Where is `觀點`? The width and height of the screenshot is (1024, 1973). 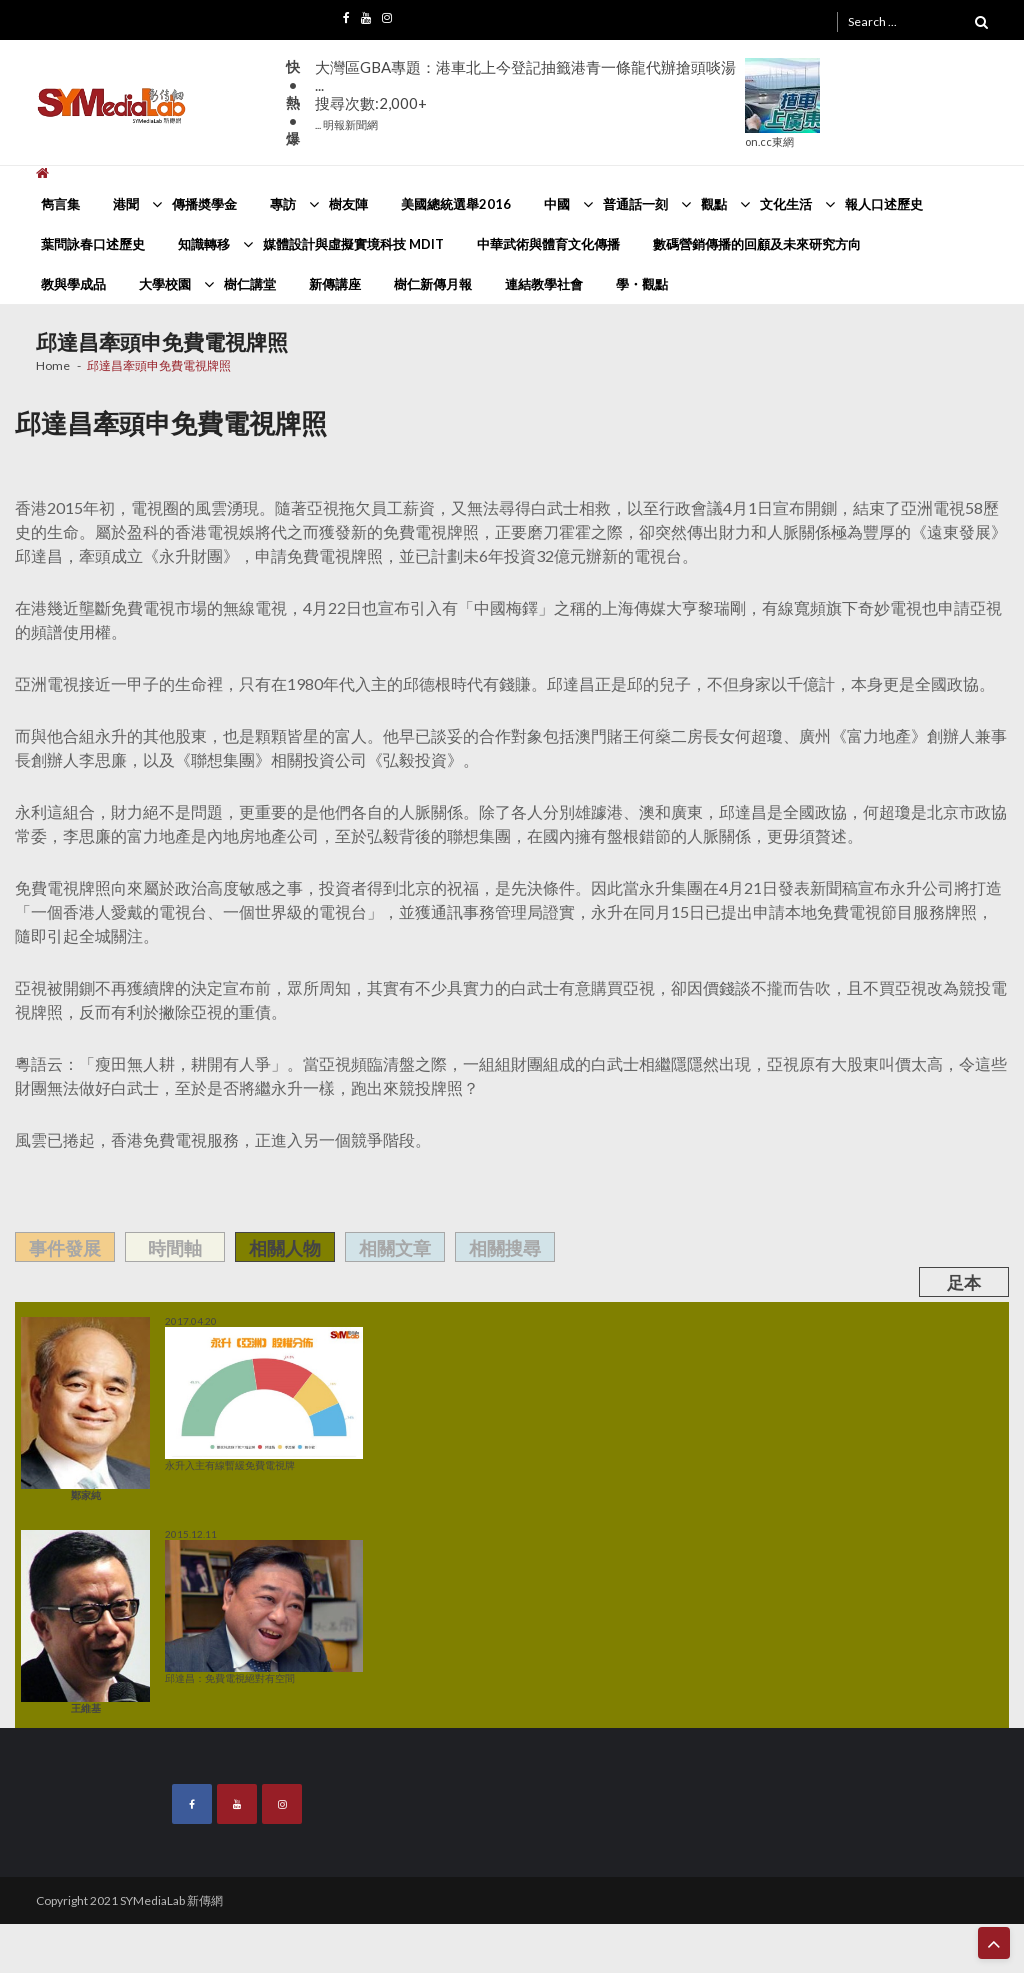 觀點 is located at coordinates (714, 204).